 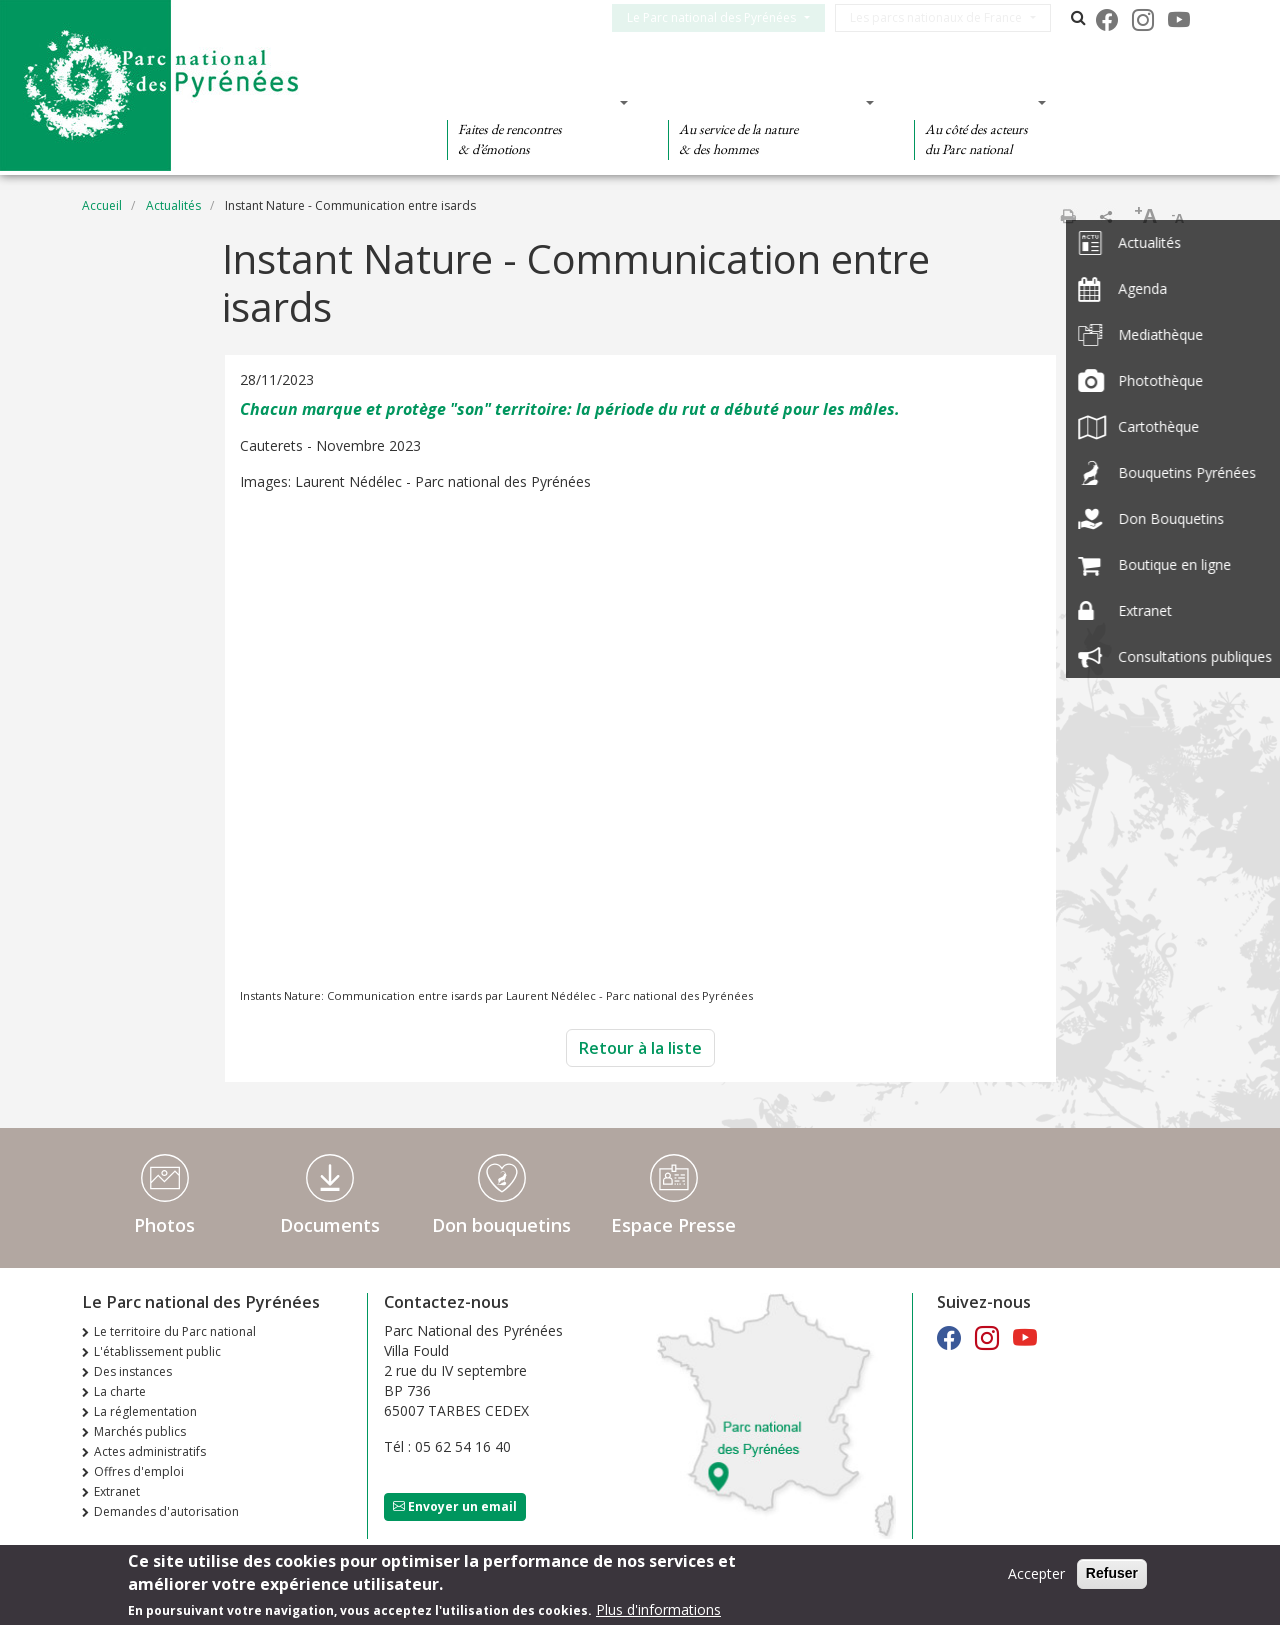 I want to click on Des instances, so click(x=133, y=1371).